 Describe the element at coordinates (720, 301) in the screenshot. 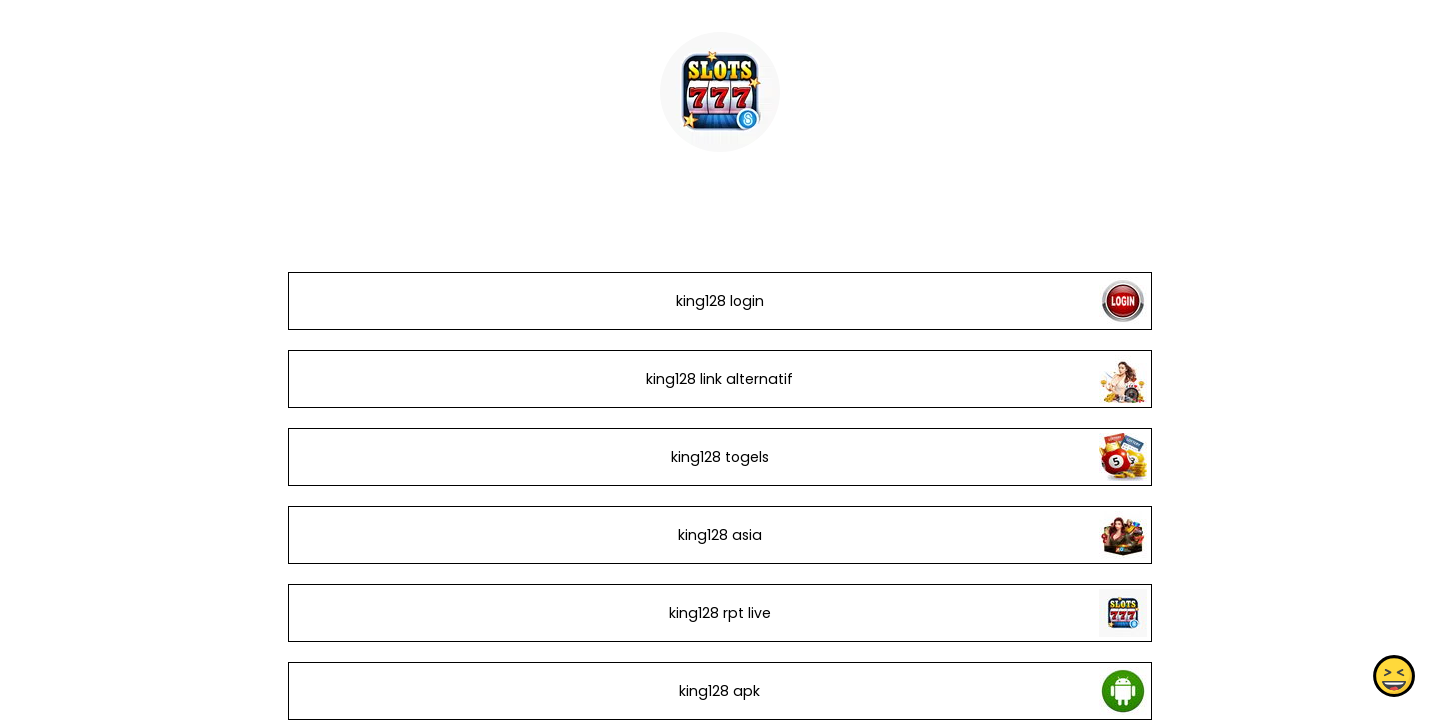

I see `king128 login` at that location.